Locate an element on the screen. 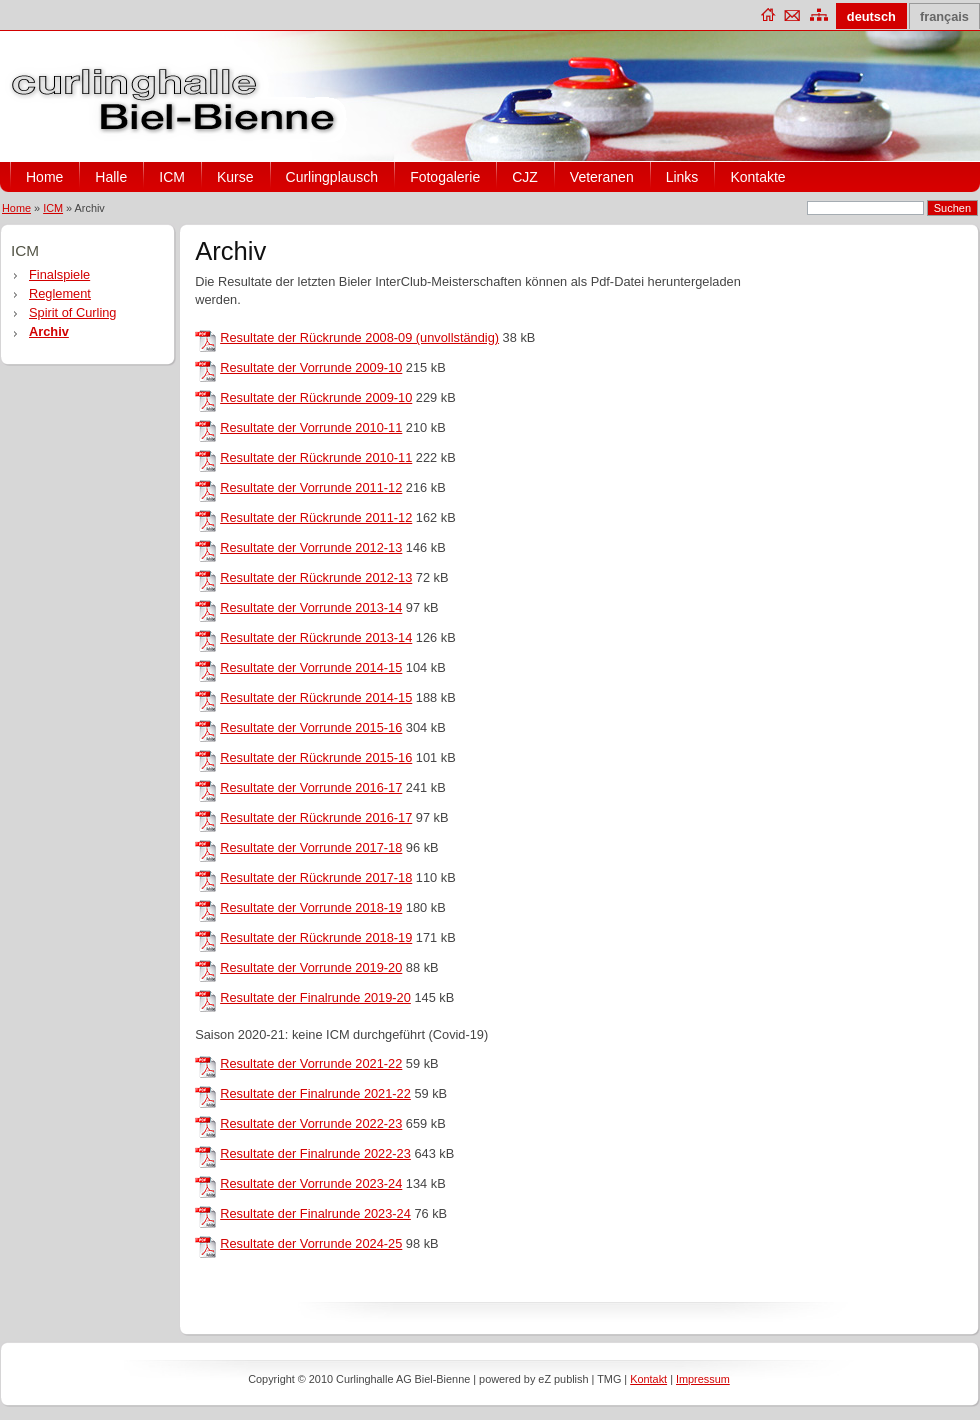 The image size is (980, 1420). Curlingplausch is located at coordinates (332, 177).